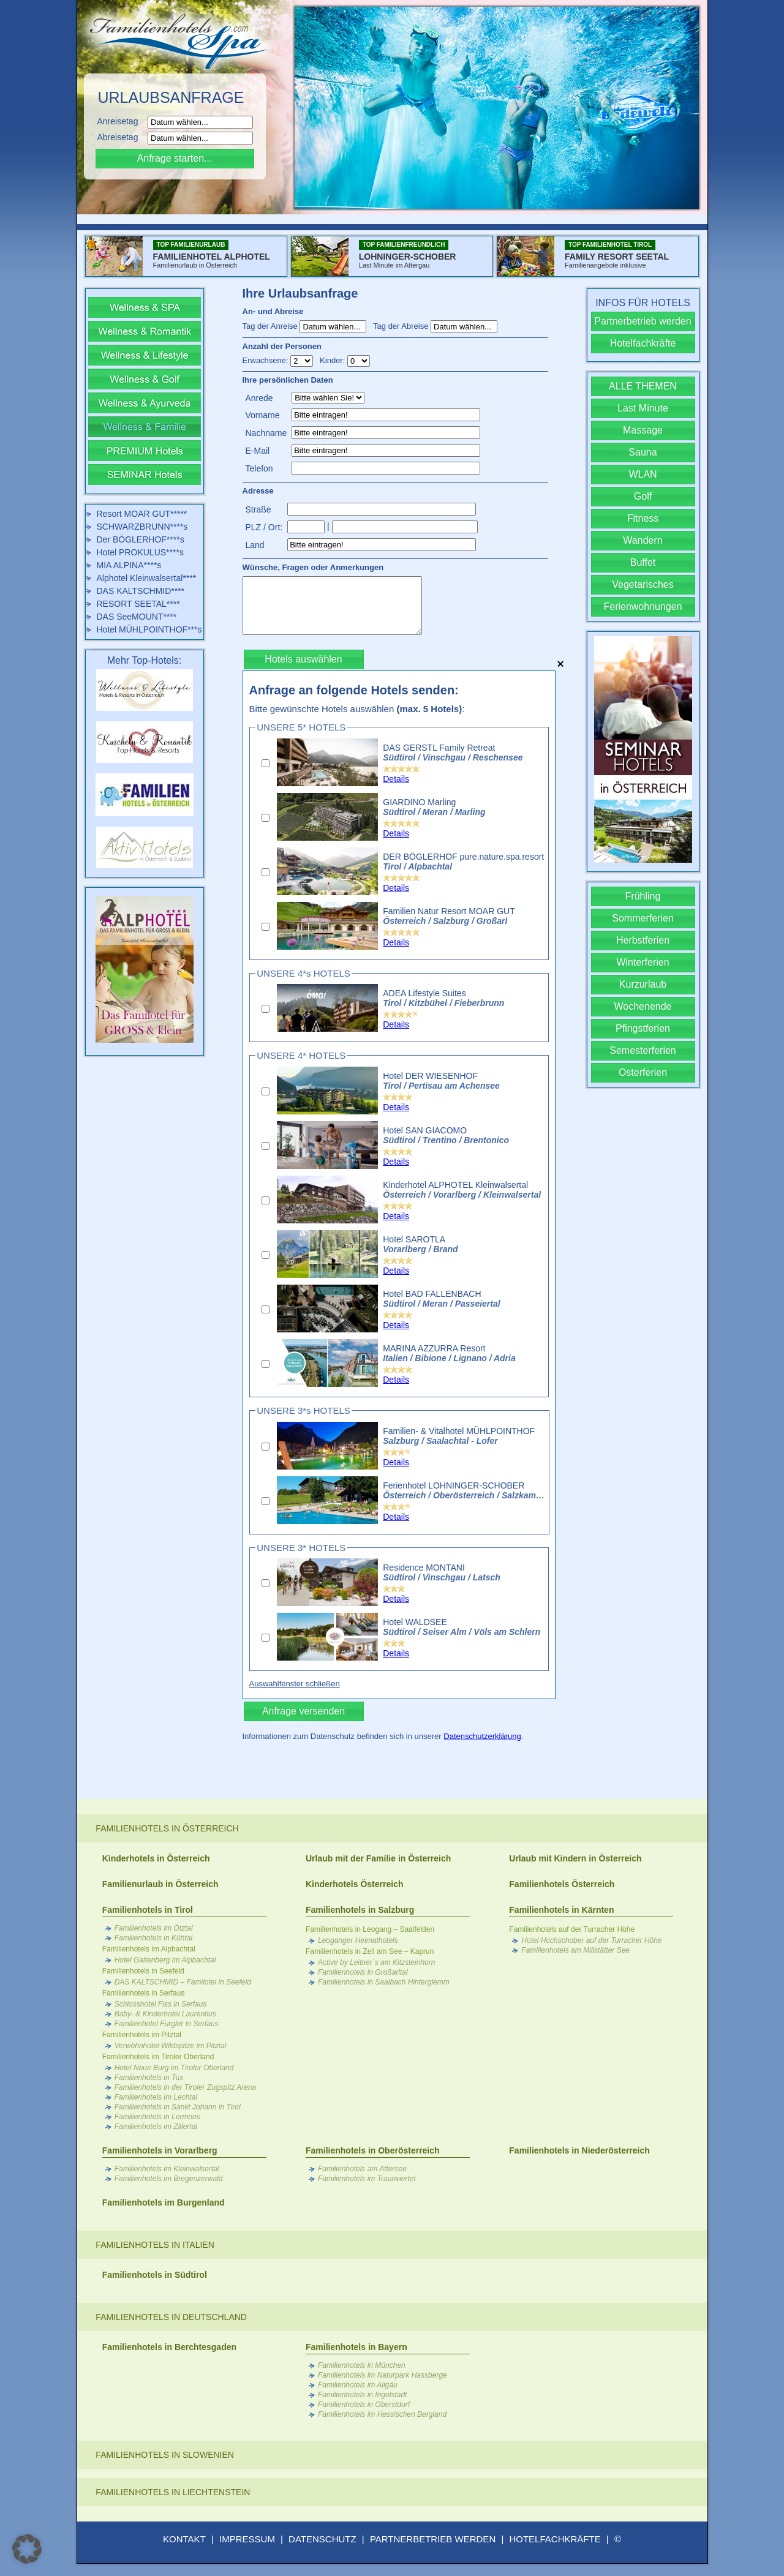  Describe the element at coordinates (370, 1951) in the screenshot. I see `Familienhotels in Zell am See – Kaprun` at that location.